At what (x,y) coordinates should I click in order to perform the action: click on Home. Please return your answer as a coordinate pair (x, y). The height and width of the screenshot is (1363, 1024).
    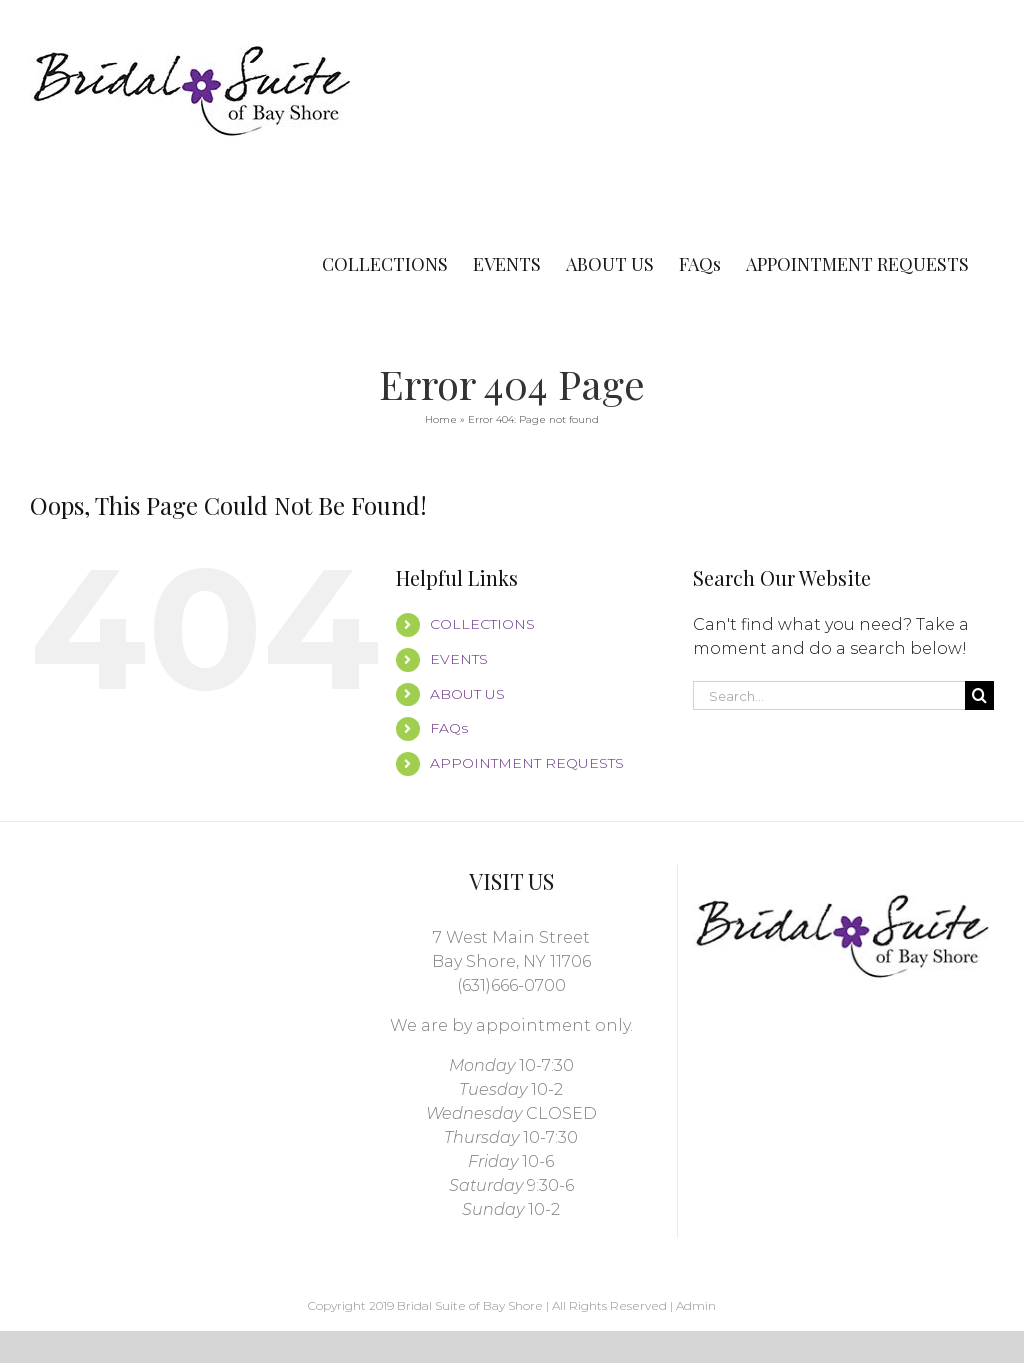
    Looking at the image, I should click on (441, 419).